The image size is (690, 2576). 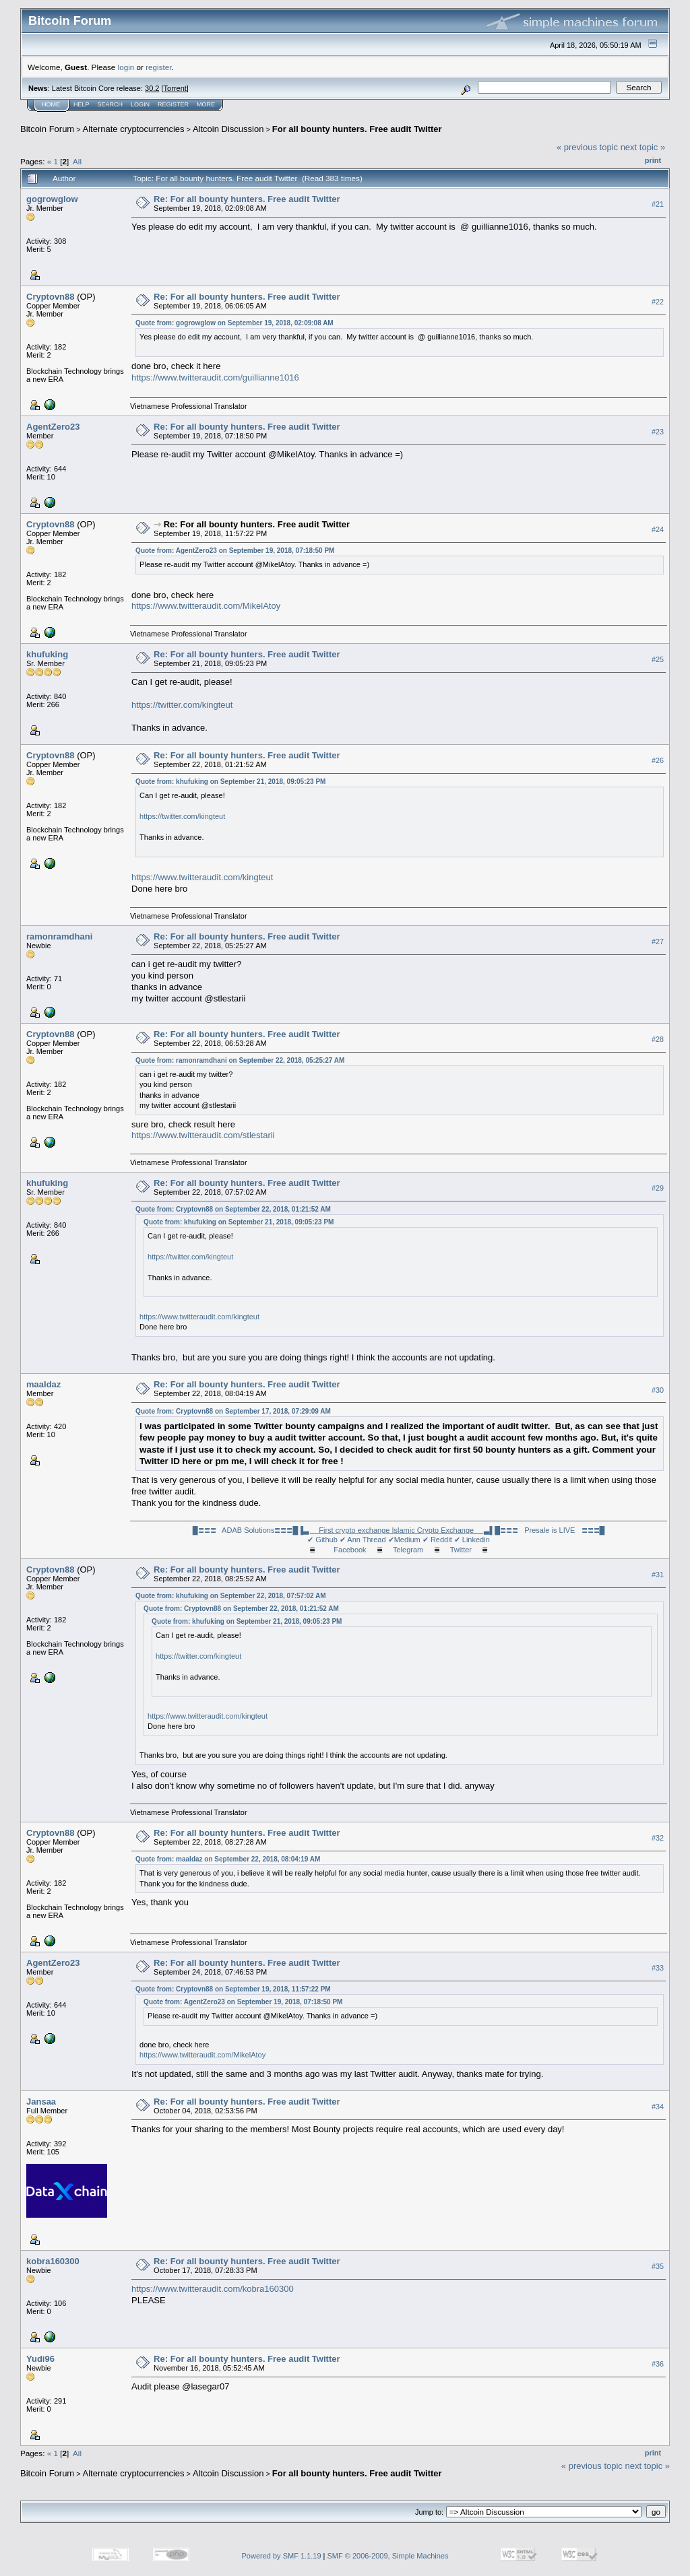 What do you see at coordinates (388, 2556) in the screenshot?
I see `SMF © 2006-2009, Simple Machines` at bounding box center [388, 2556].